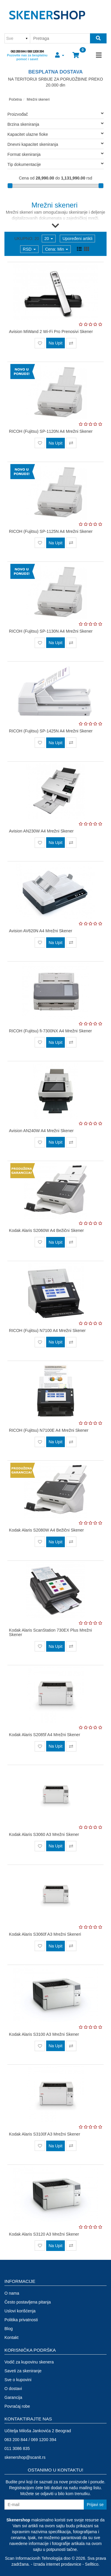 Image resolution: width=111 pixels, height=2576 pixels. I want to click on Sve o kupovini, so click(17, 2379).